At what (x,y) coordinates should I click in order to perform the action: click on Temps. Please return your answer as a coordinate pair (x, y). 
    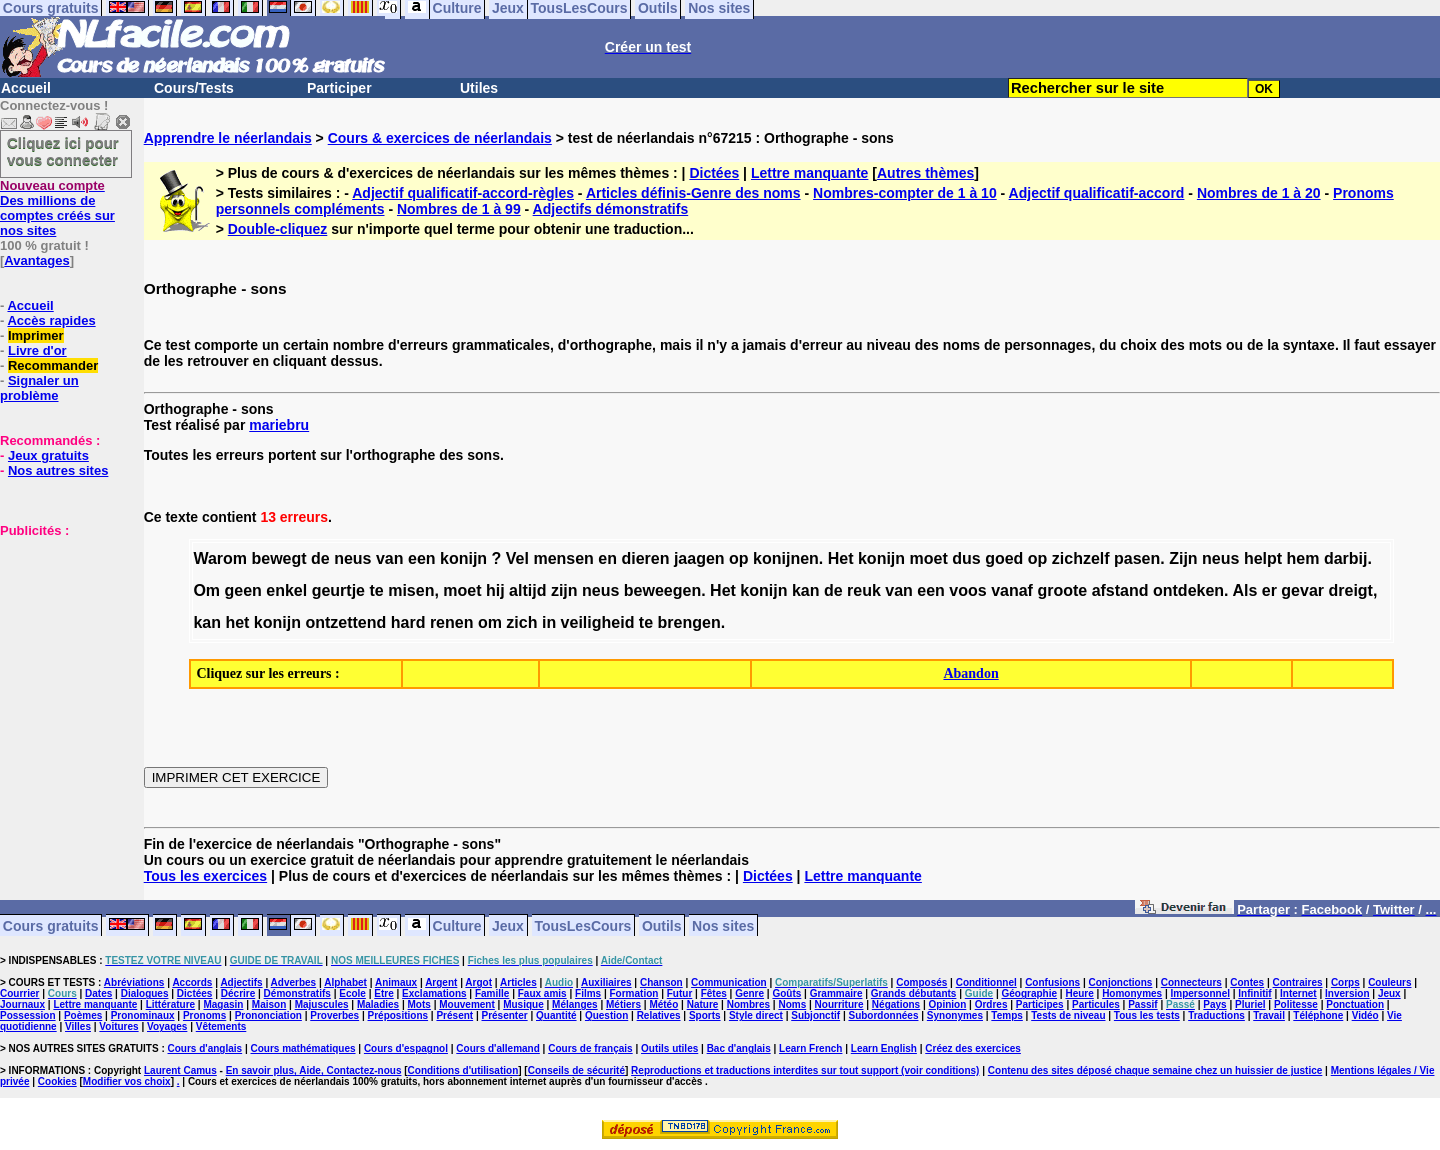
    Looking at the image, I should click on (1007, 1015).